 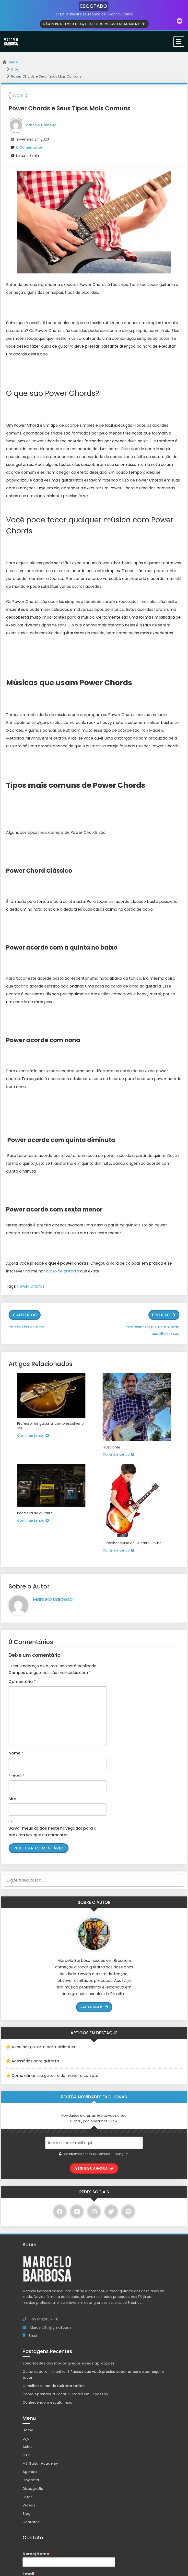 I want to click on Como afinar sua guitarra de maneira correta, so click(x=55, y=2075).